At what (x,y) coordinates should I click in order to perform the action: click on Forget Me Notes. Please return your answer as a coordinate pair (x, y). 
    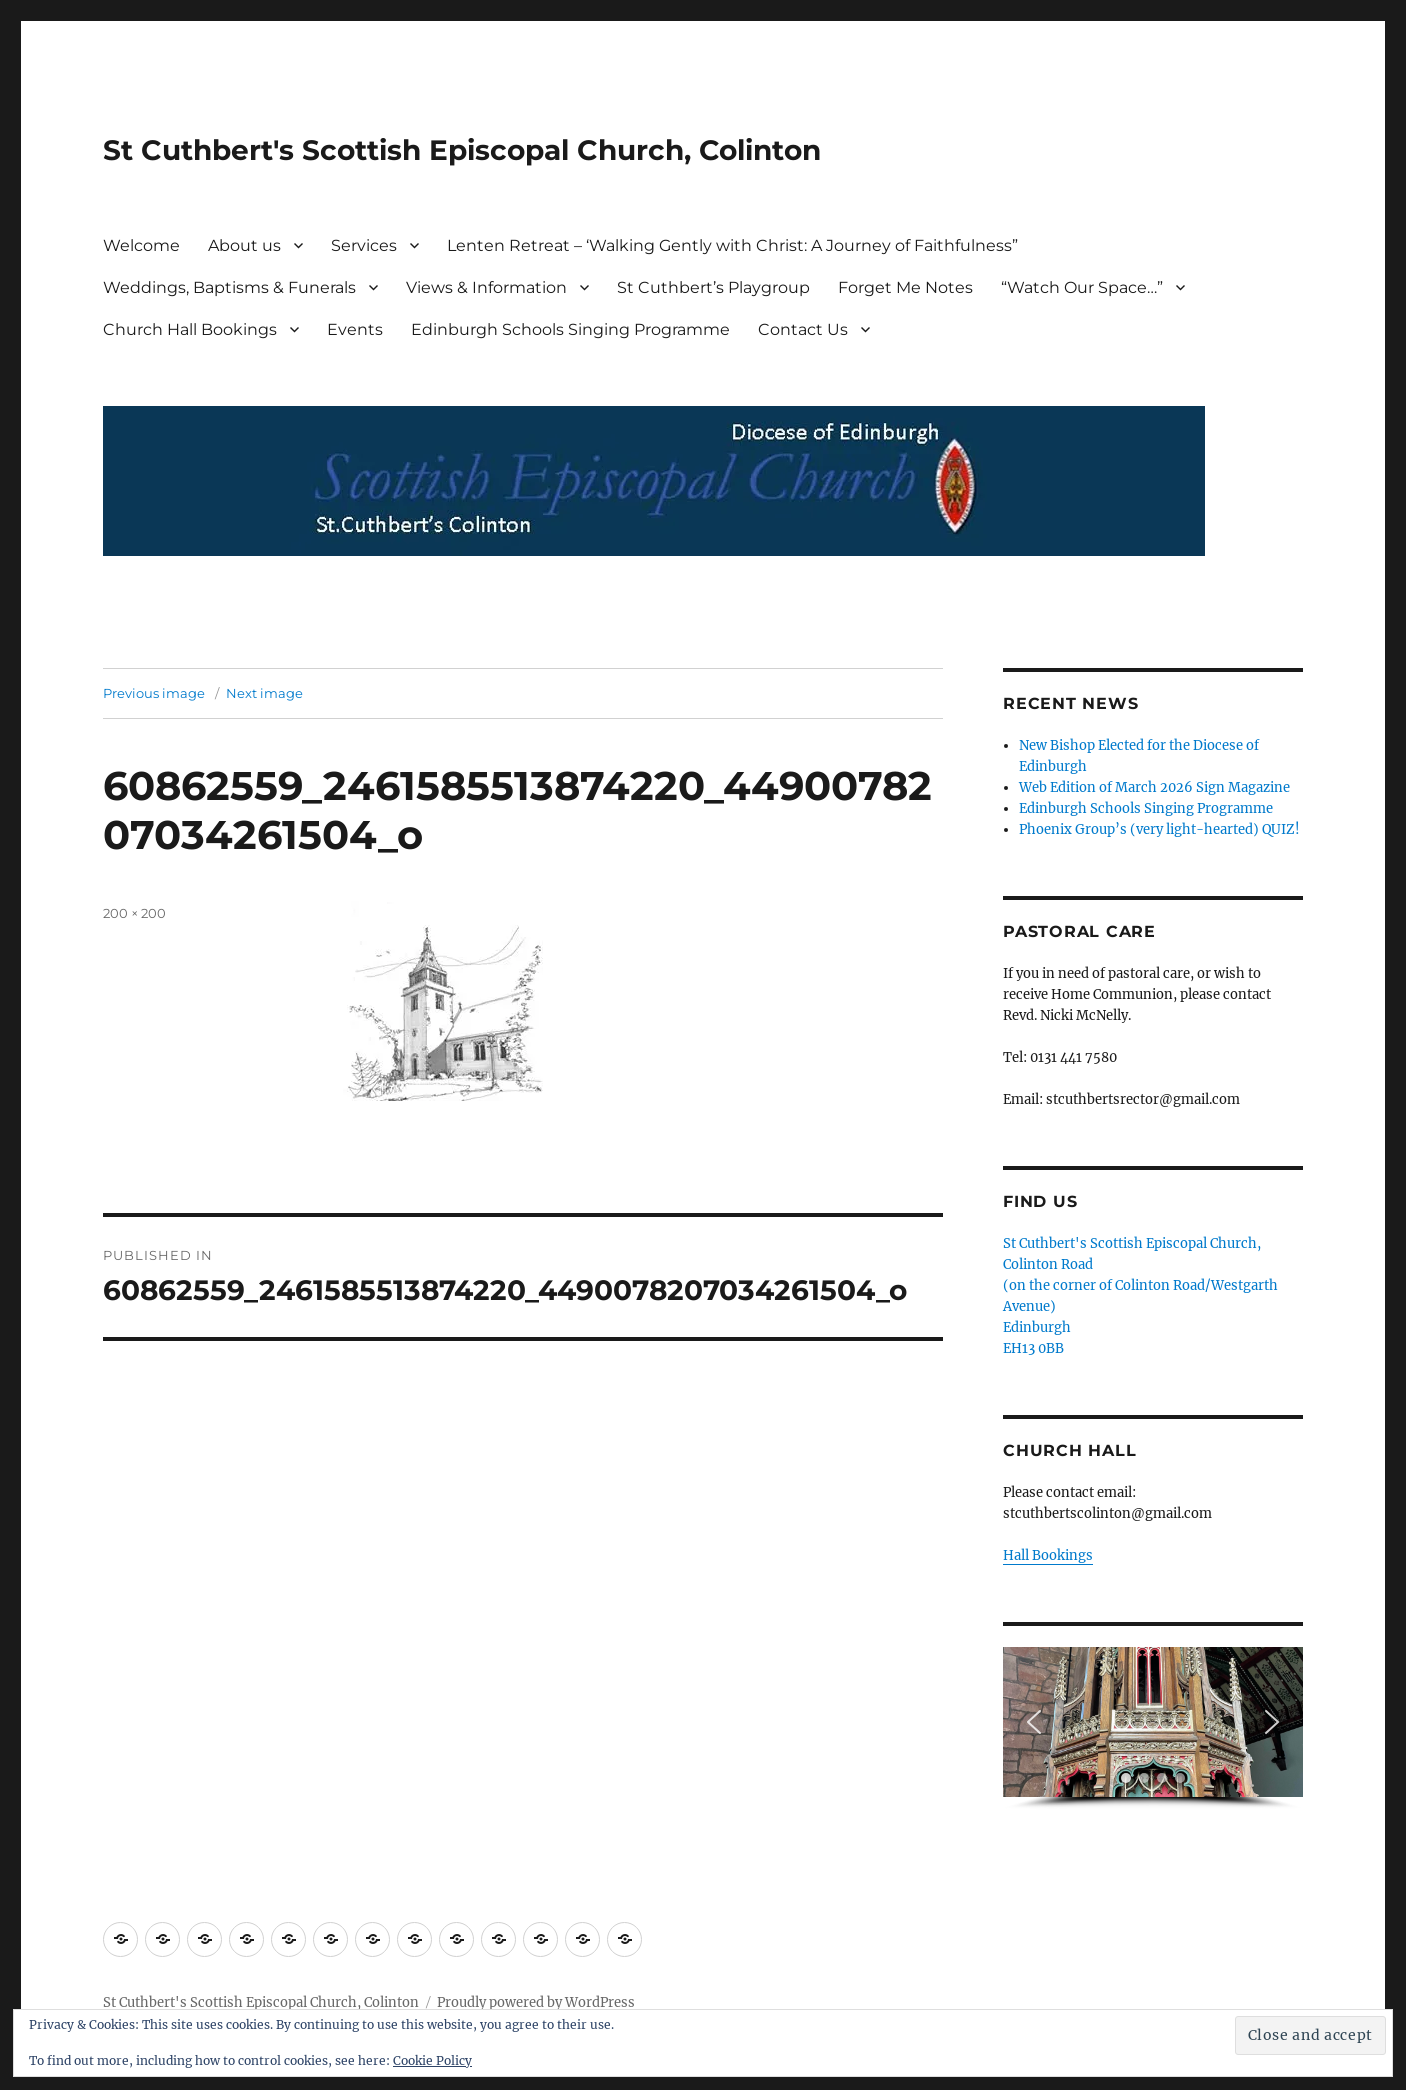
    Looking at the image, I should click on (905, 287).